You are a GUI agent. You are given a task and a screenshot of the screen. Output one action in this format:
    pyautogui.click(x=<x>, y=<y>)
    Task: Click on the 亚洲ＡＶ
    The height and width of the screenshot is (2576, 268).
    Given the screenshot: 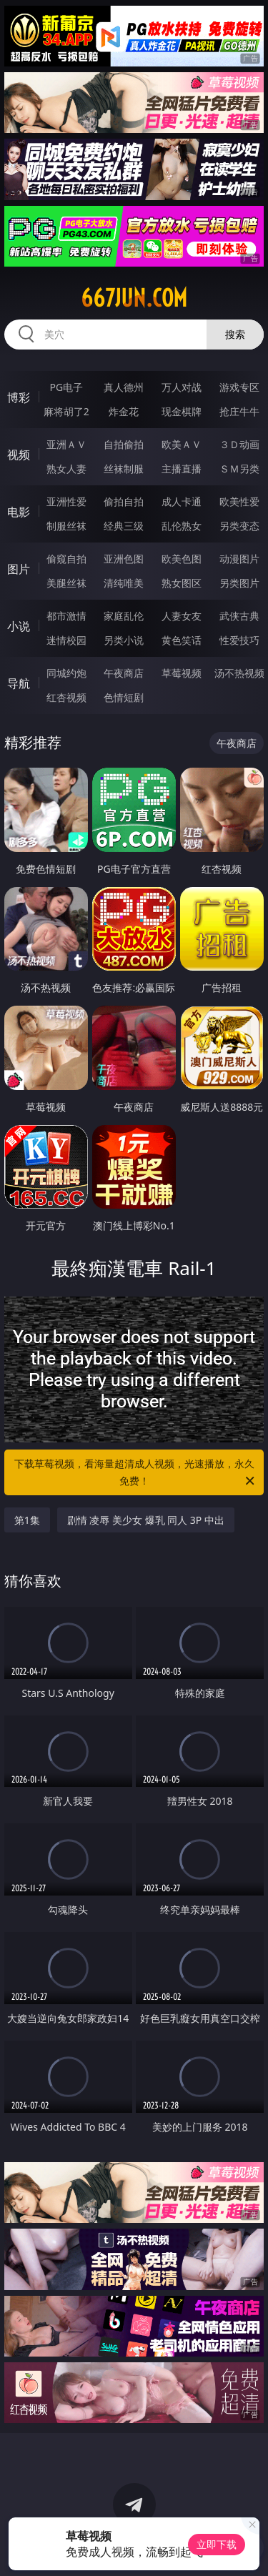 What is the action you would take?
    pyautogui.click(x=66, y=444)
    